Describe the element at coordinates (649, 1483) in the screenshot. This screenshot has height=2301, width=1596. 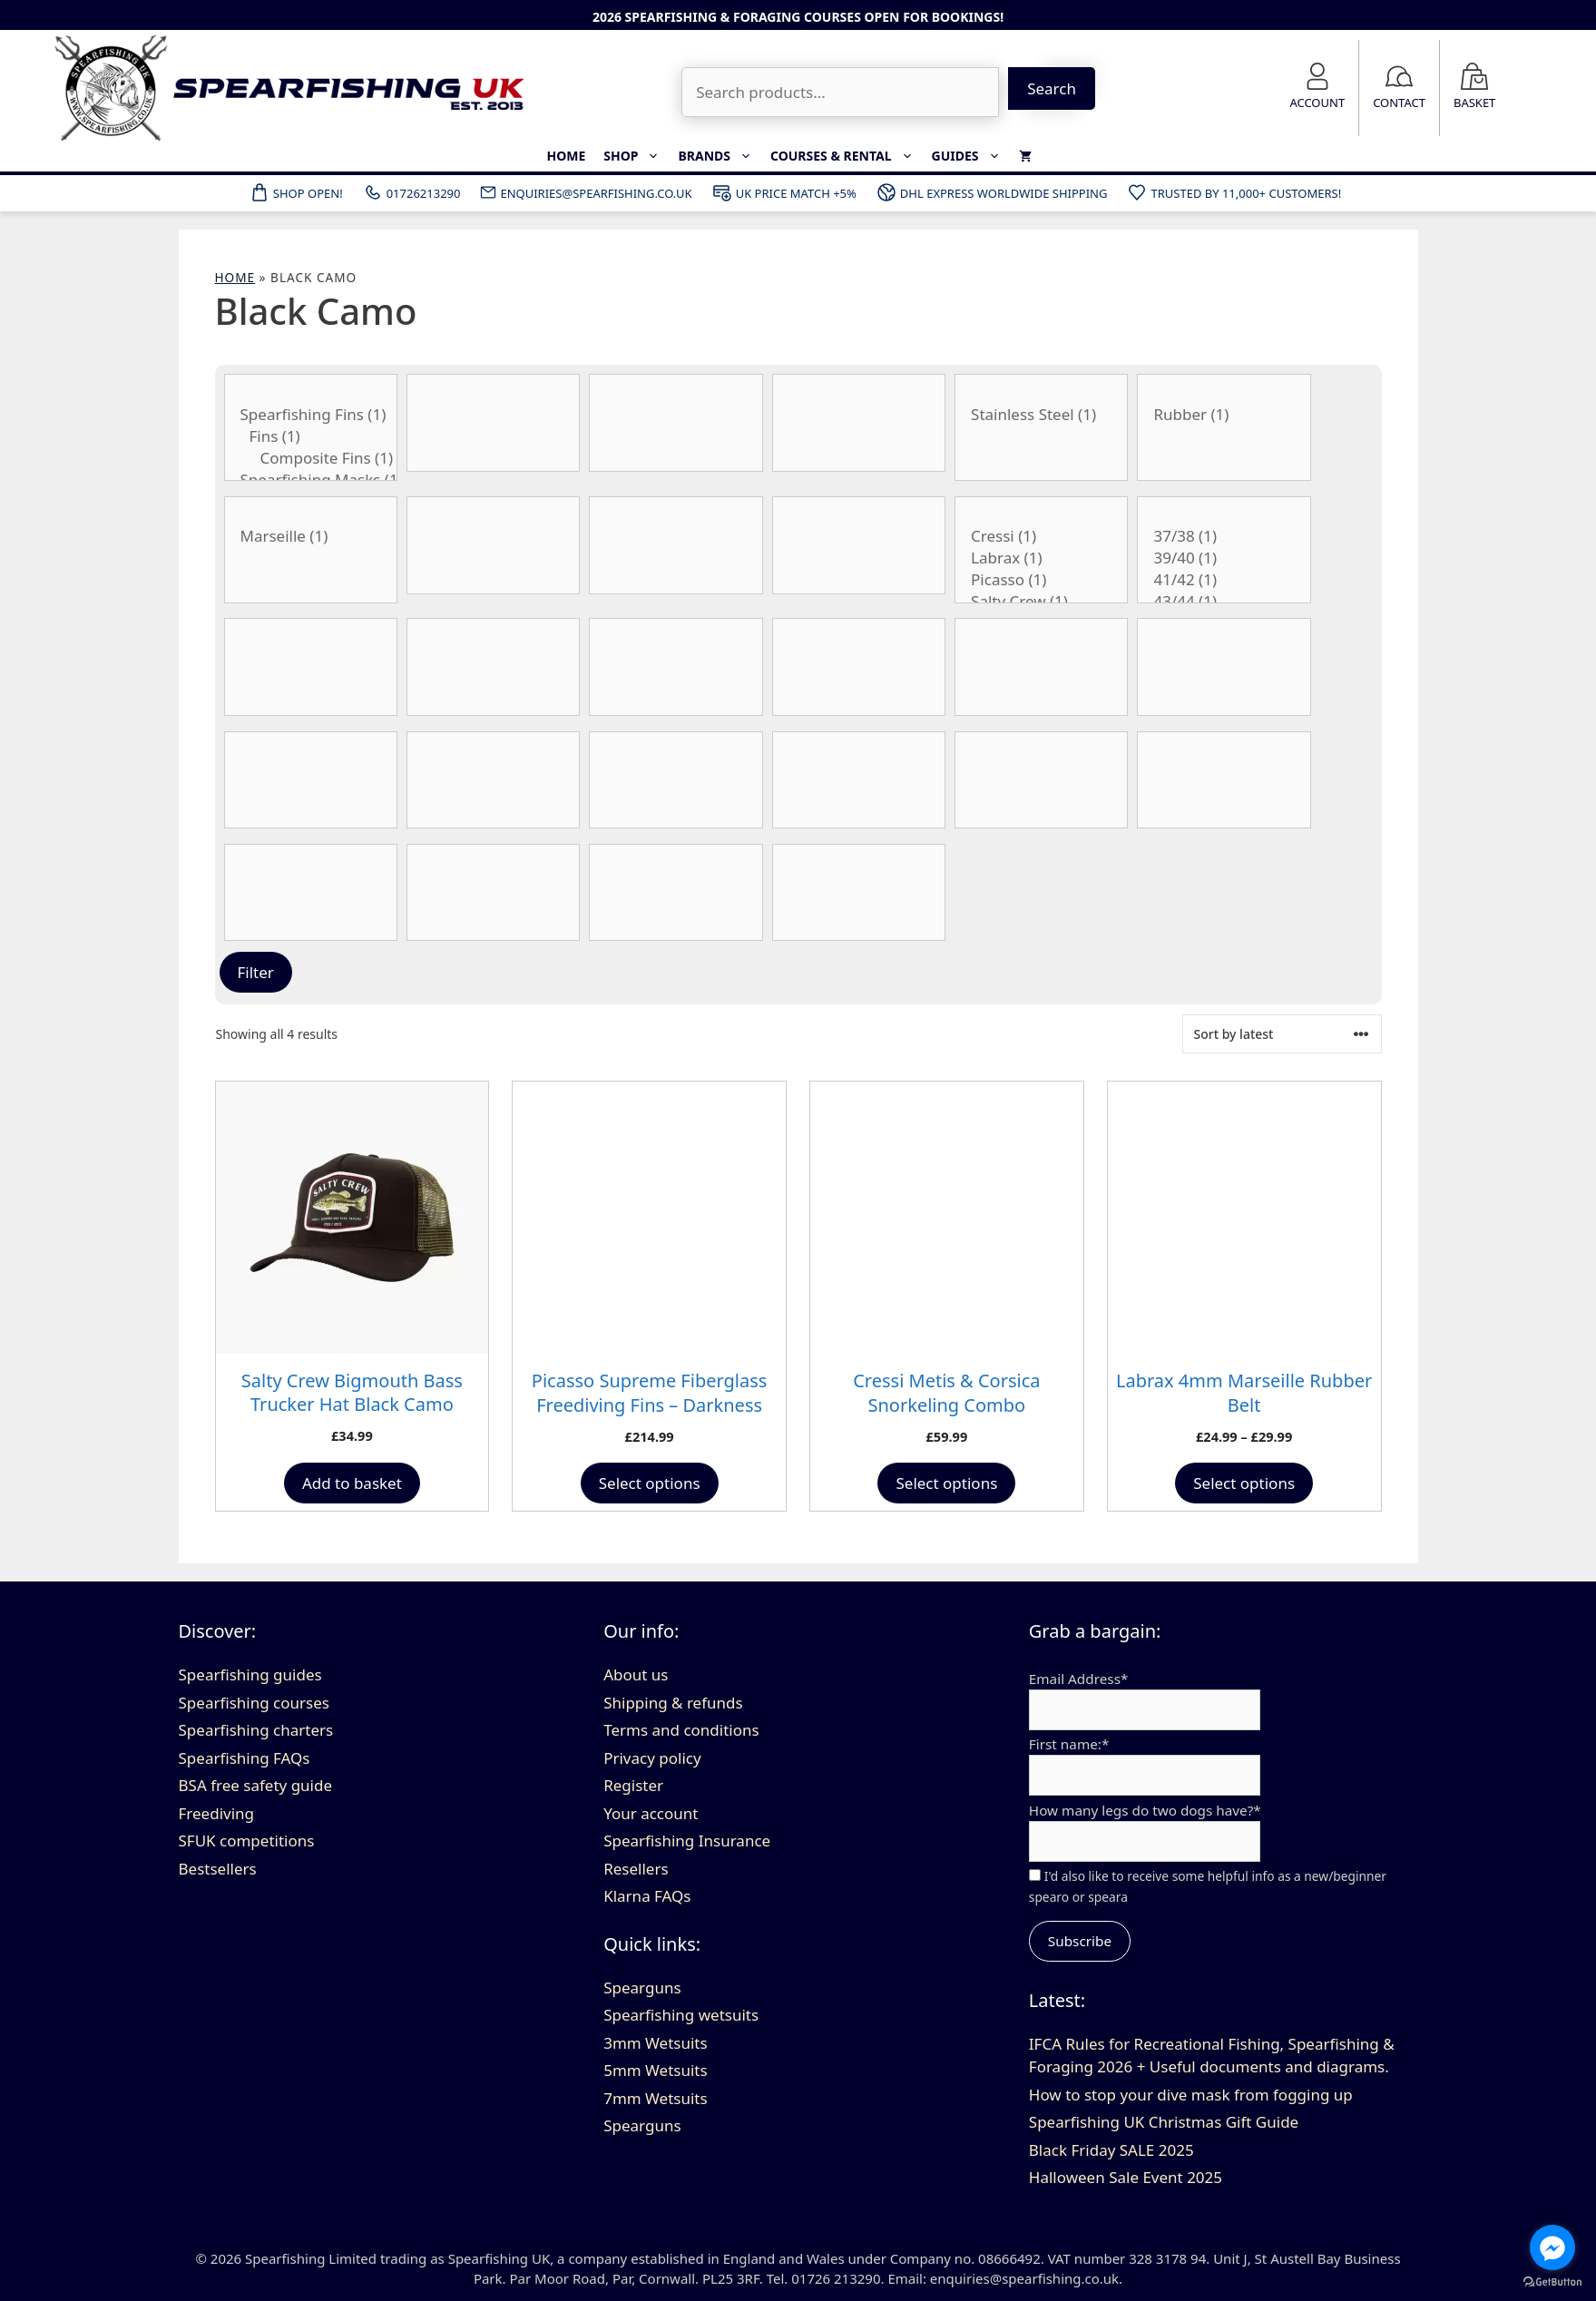
I see `Select options [Select options for “Picasso Supreme Fiberglass Freediving Fins - Darkness Black Camo”]` at that location.